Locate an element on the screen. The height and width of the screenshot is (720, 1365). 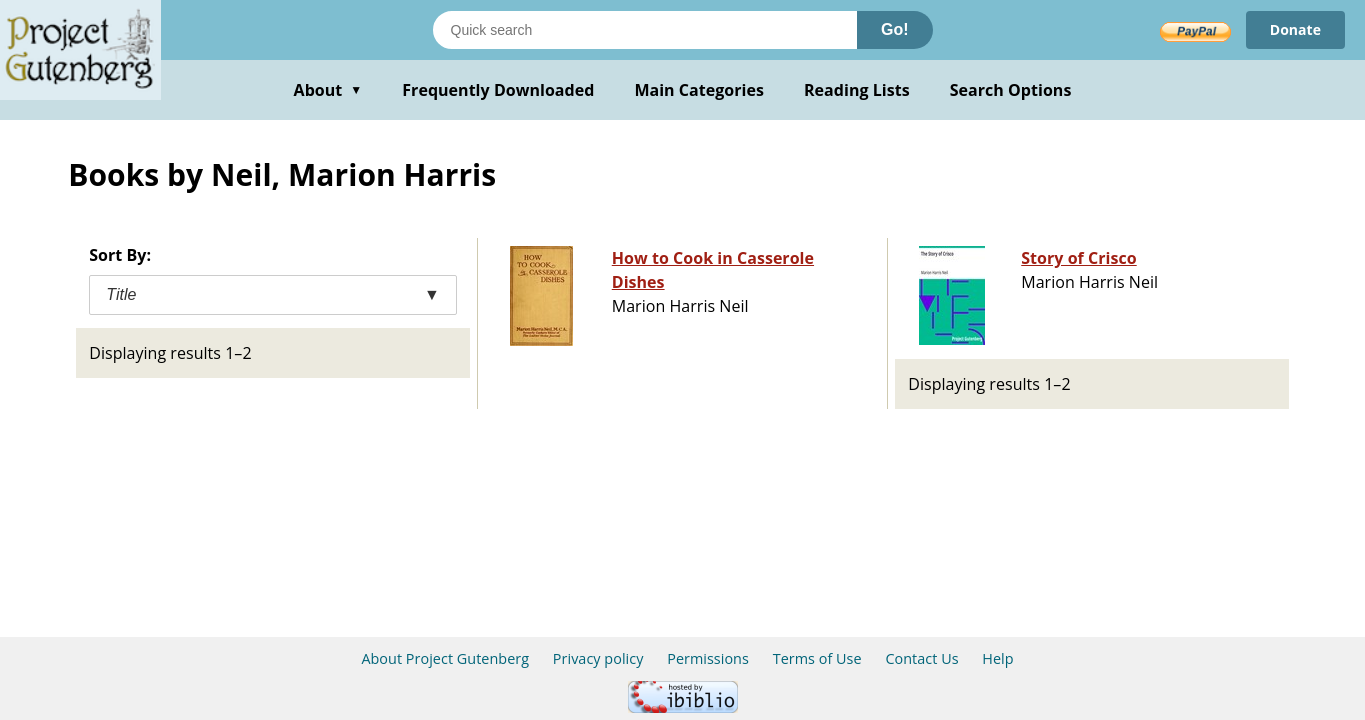
About Project Gutenberg is located at coordinates (445, 658).